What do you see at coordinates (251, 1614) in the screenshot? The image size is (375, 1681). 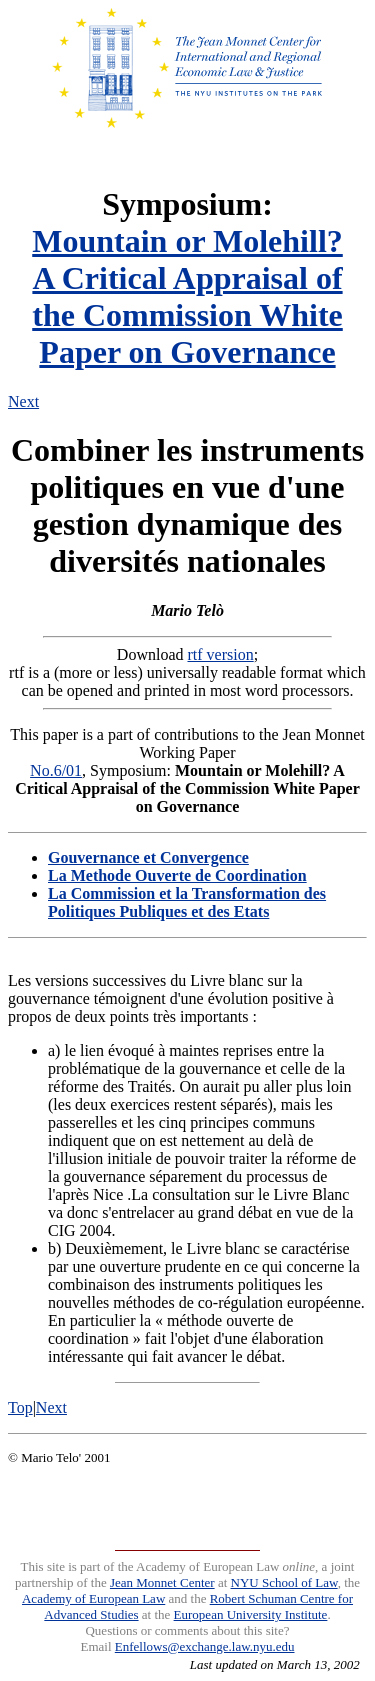 I see `European University Institute` at bounding box center [251, 1614].